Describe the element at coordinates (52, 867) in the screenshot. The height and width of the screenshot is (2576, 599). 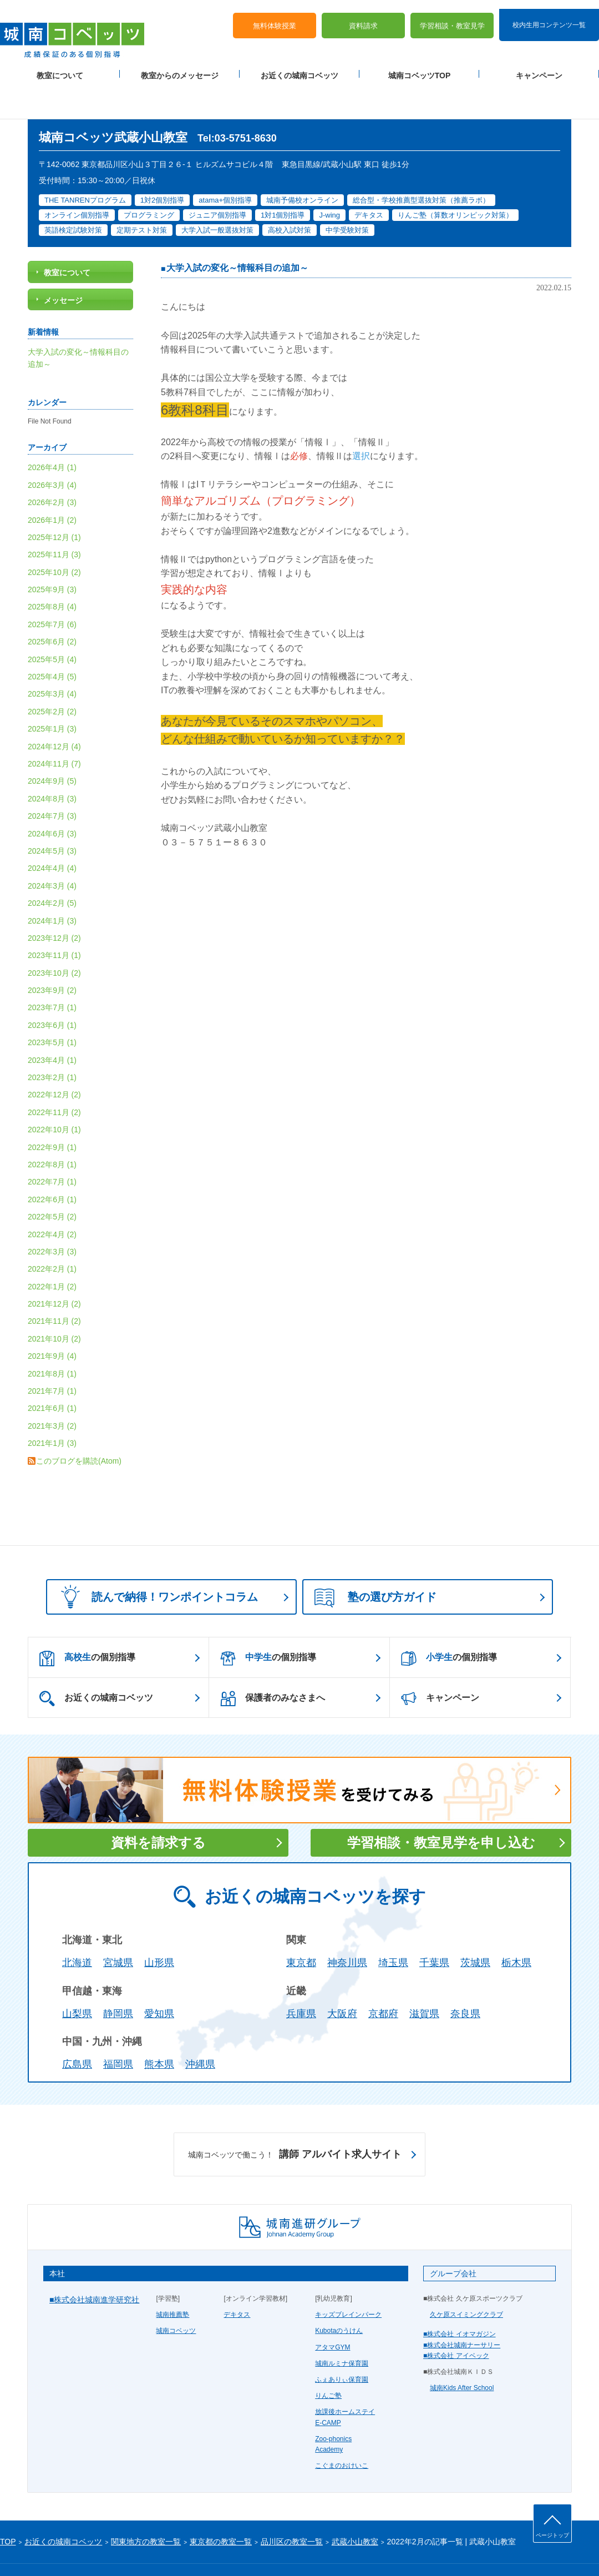
I see `2024年2月 (5)` at that location.